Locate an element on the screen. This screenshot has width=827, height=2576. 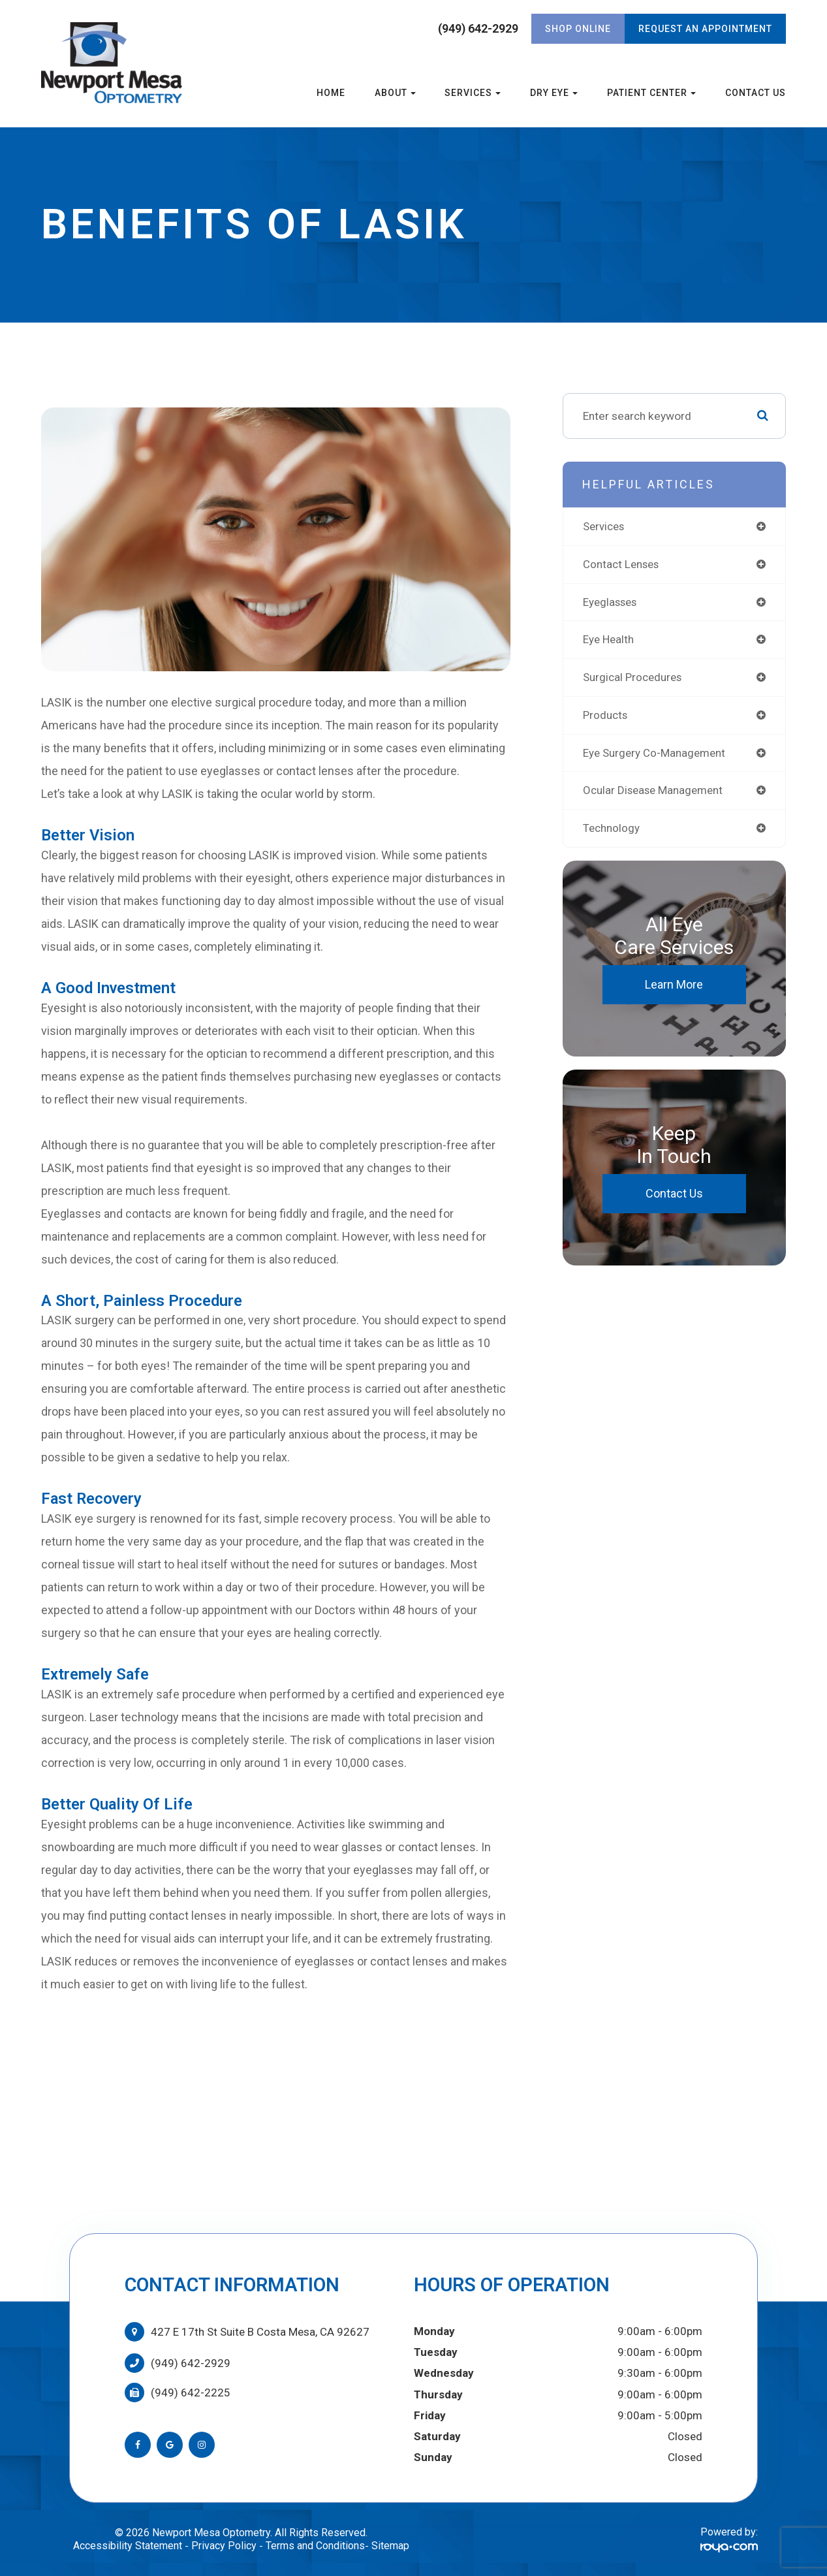
ocular disease management is located at coordinates (657, 794).